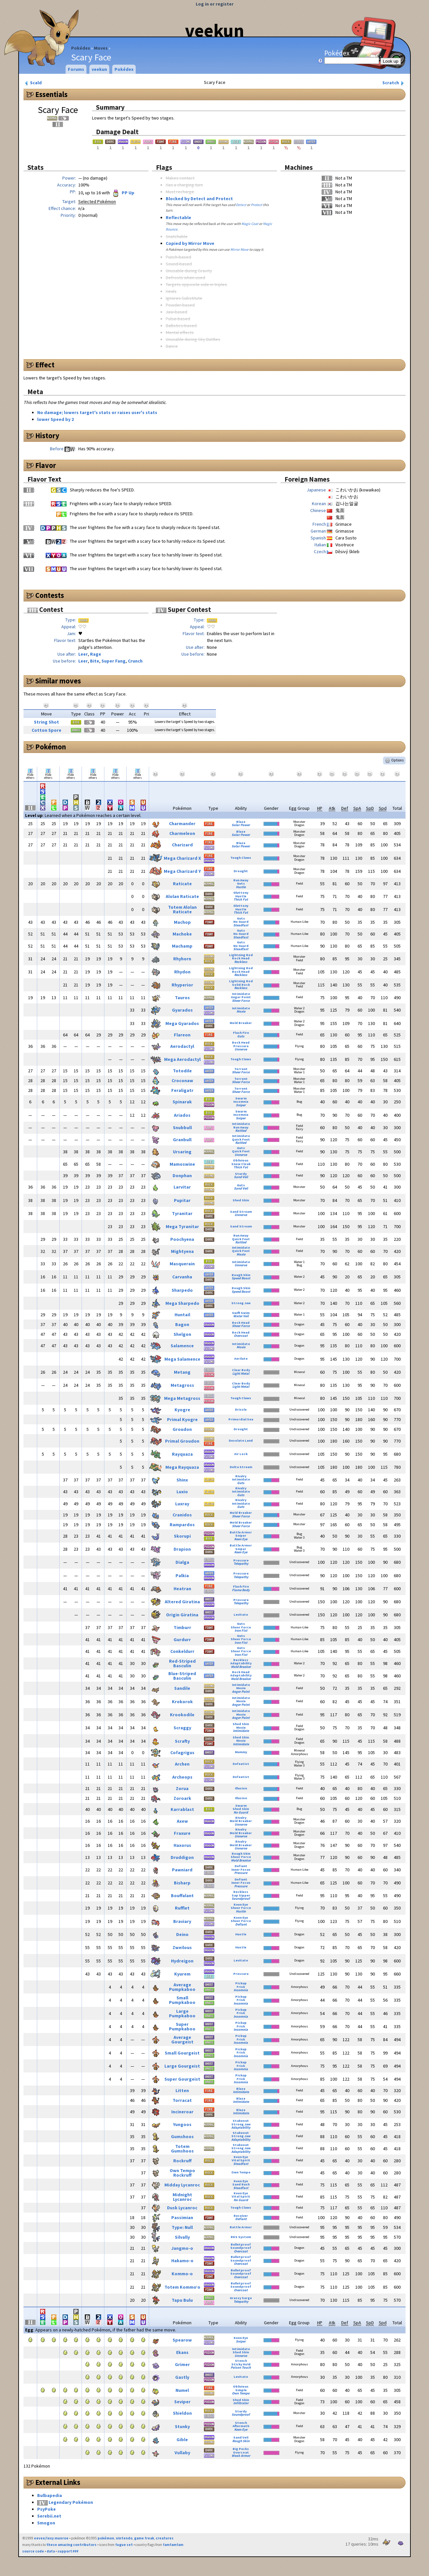  What do you see at coordinates (182, 1385) in the screenshot?
I see `Metagross` at bounding box center [182, 1385].